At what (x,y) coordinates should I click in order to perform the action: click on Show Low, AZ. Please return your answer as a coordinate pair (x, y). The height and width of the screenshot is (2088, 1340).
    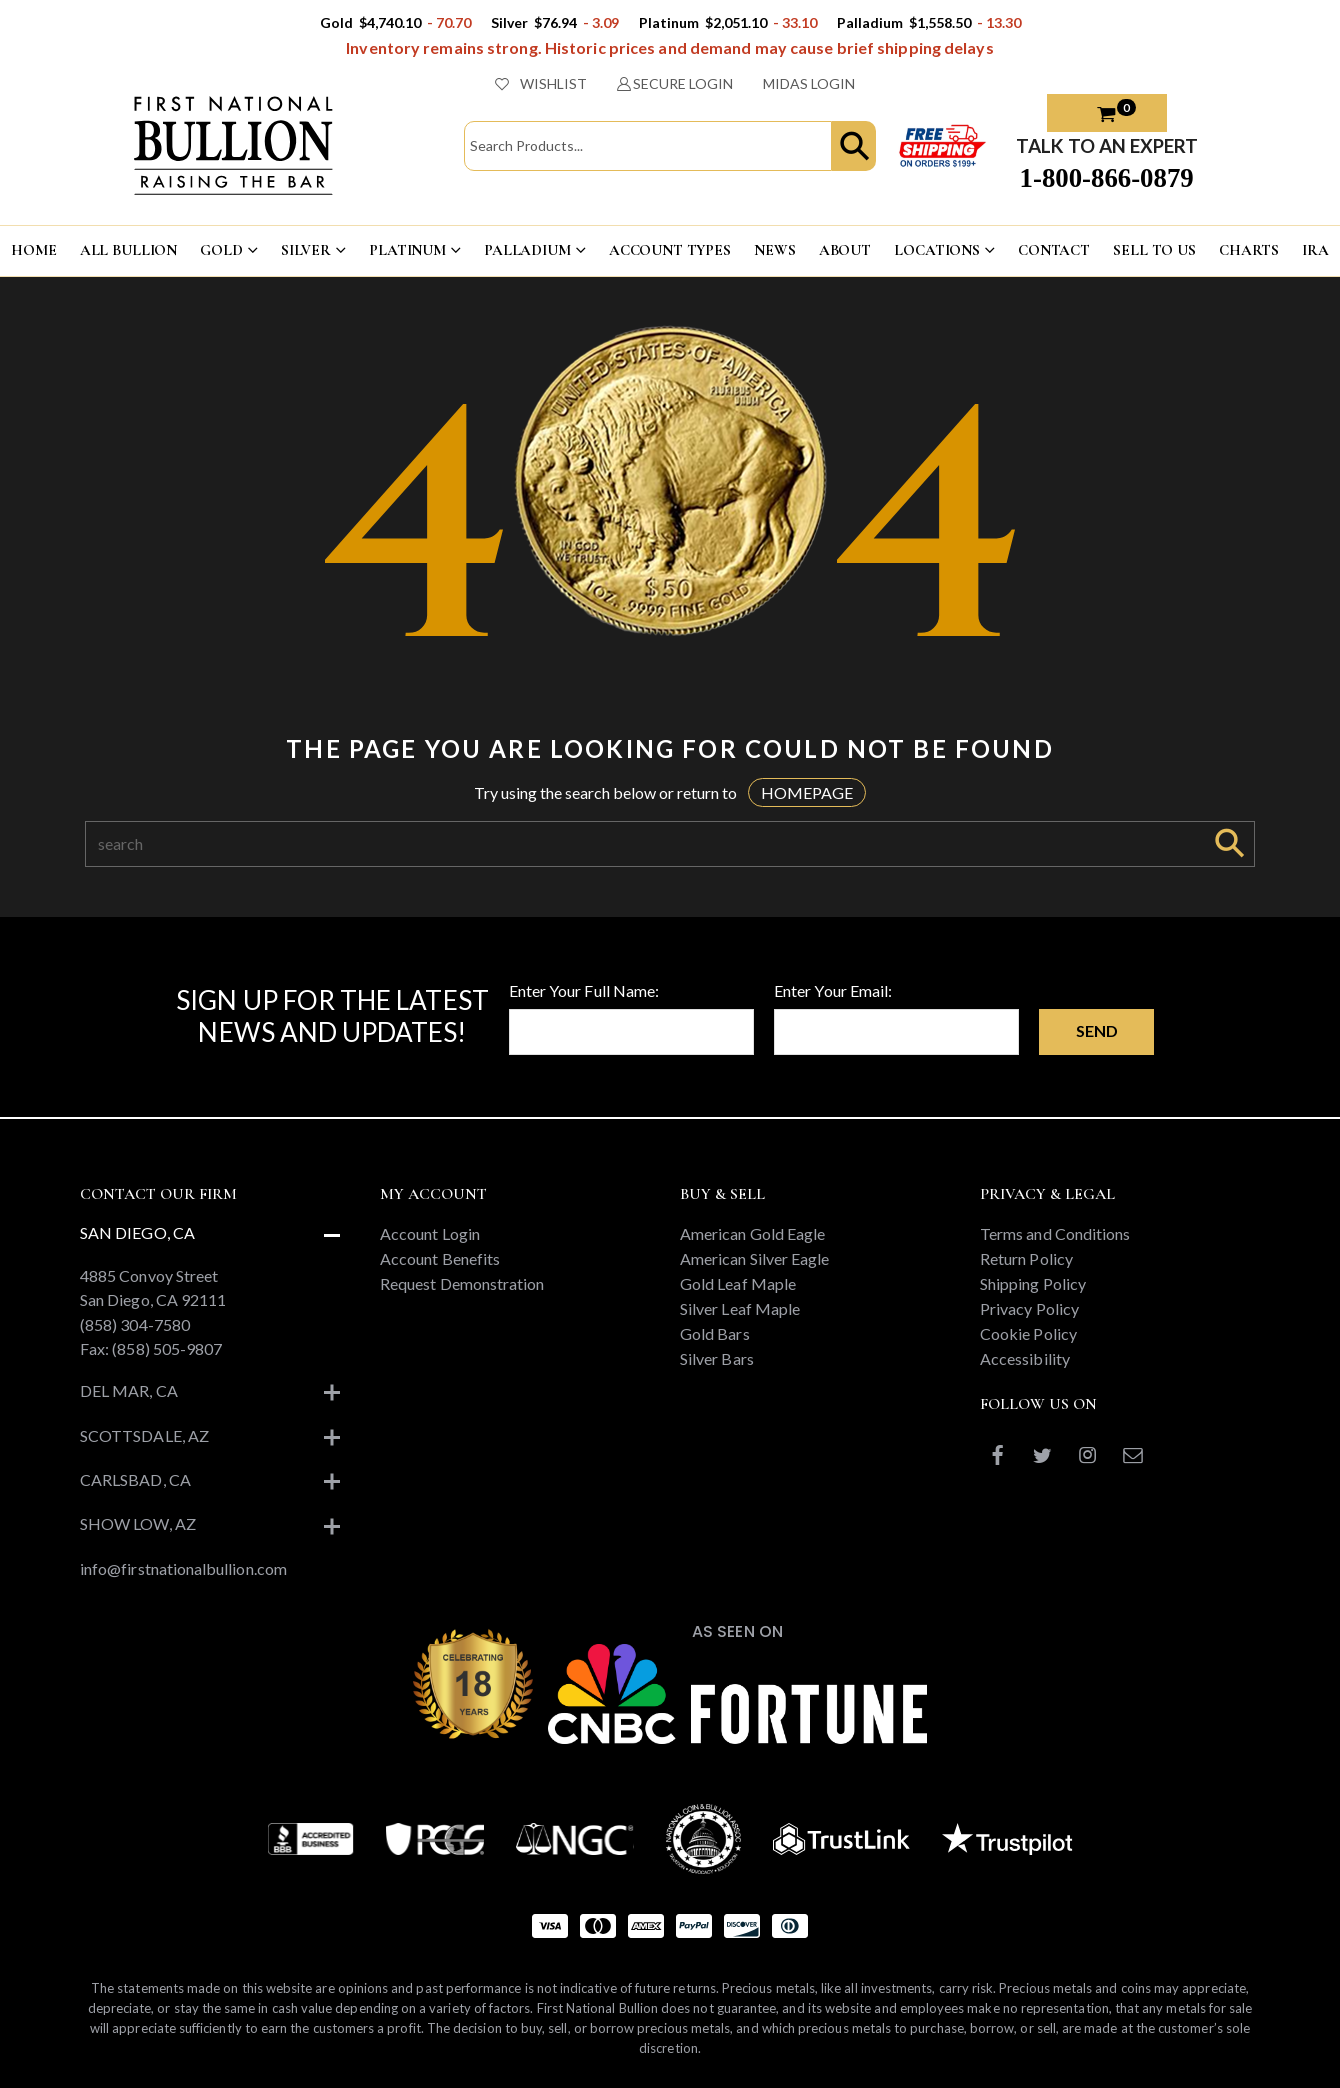
    Looking at the image, I should click on (138, 1523).